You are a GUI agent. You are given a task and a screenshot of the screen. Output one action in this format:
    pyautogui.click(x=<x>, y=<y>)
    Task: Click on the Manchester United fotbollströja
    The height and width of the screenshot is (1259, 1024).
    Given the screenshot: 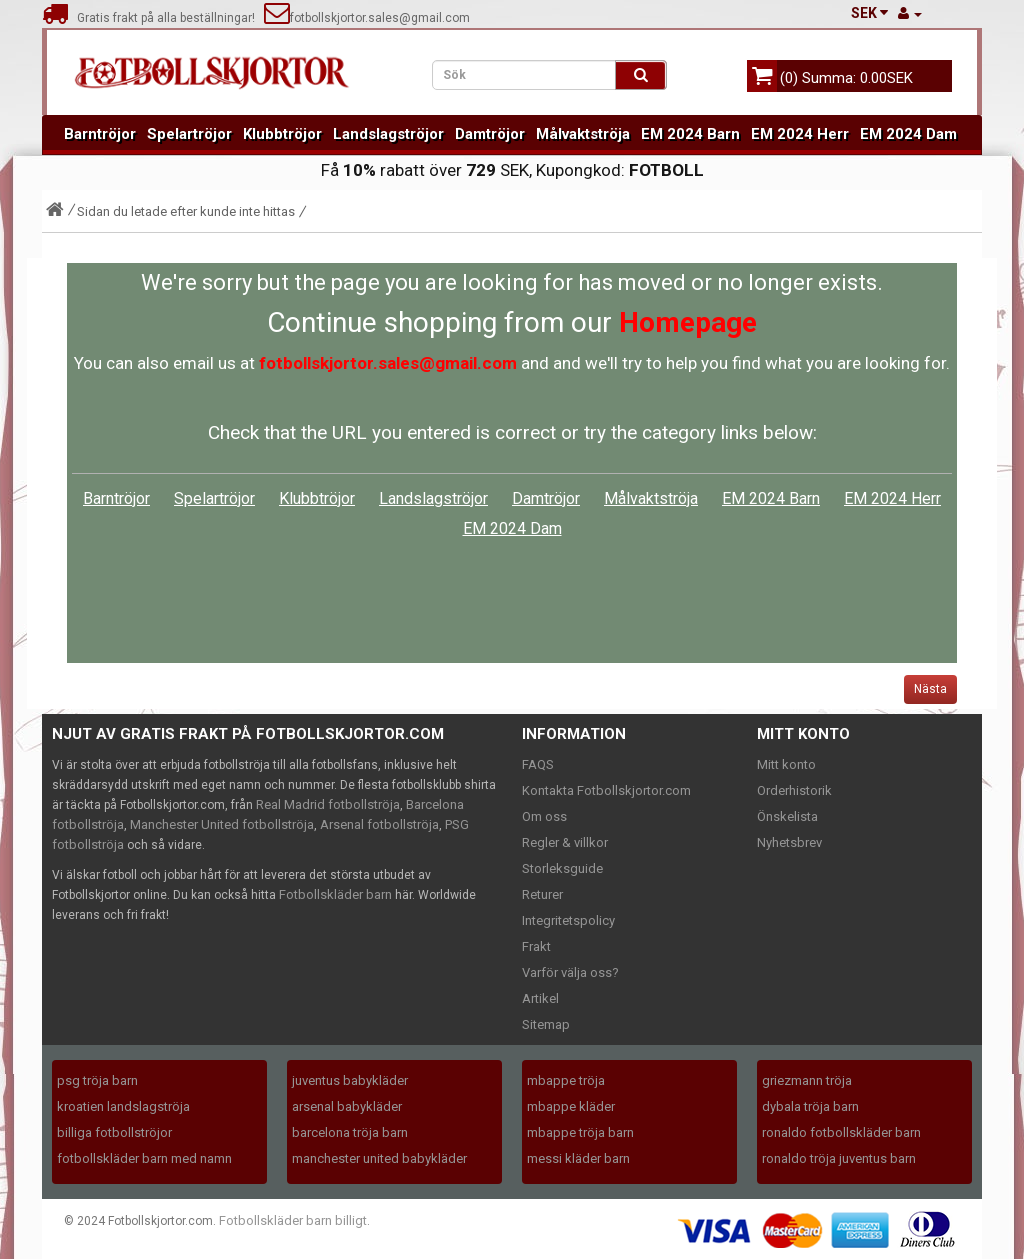 What is the action you would take?
    pyautogui.click(x=222, y=824)
    